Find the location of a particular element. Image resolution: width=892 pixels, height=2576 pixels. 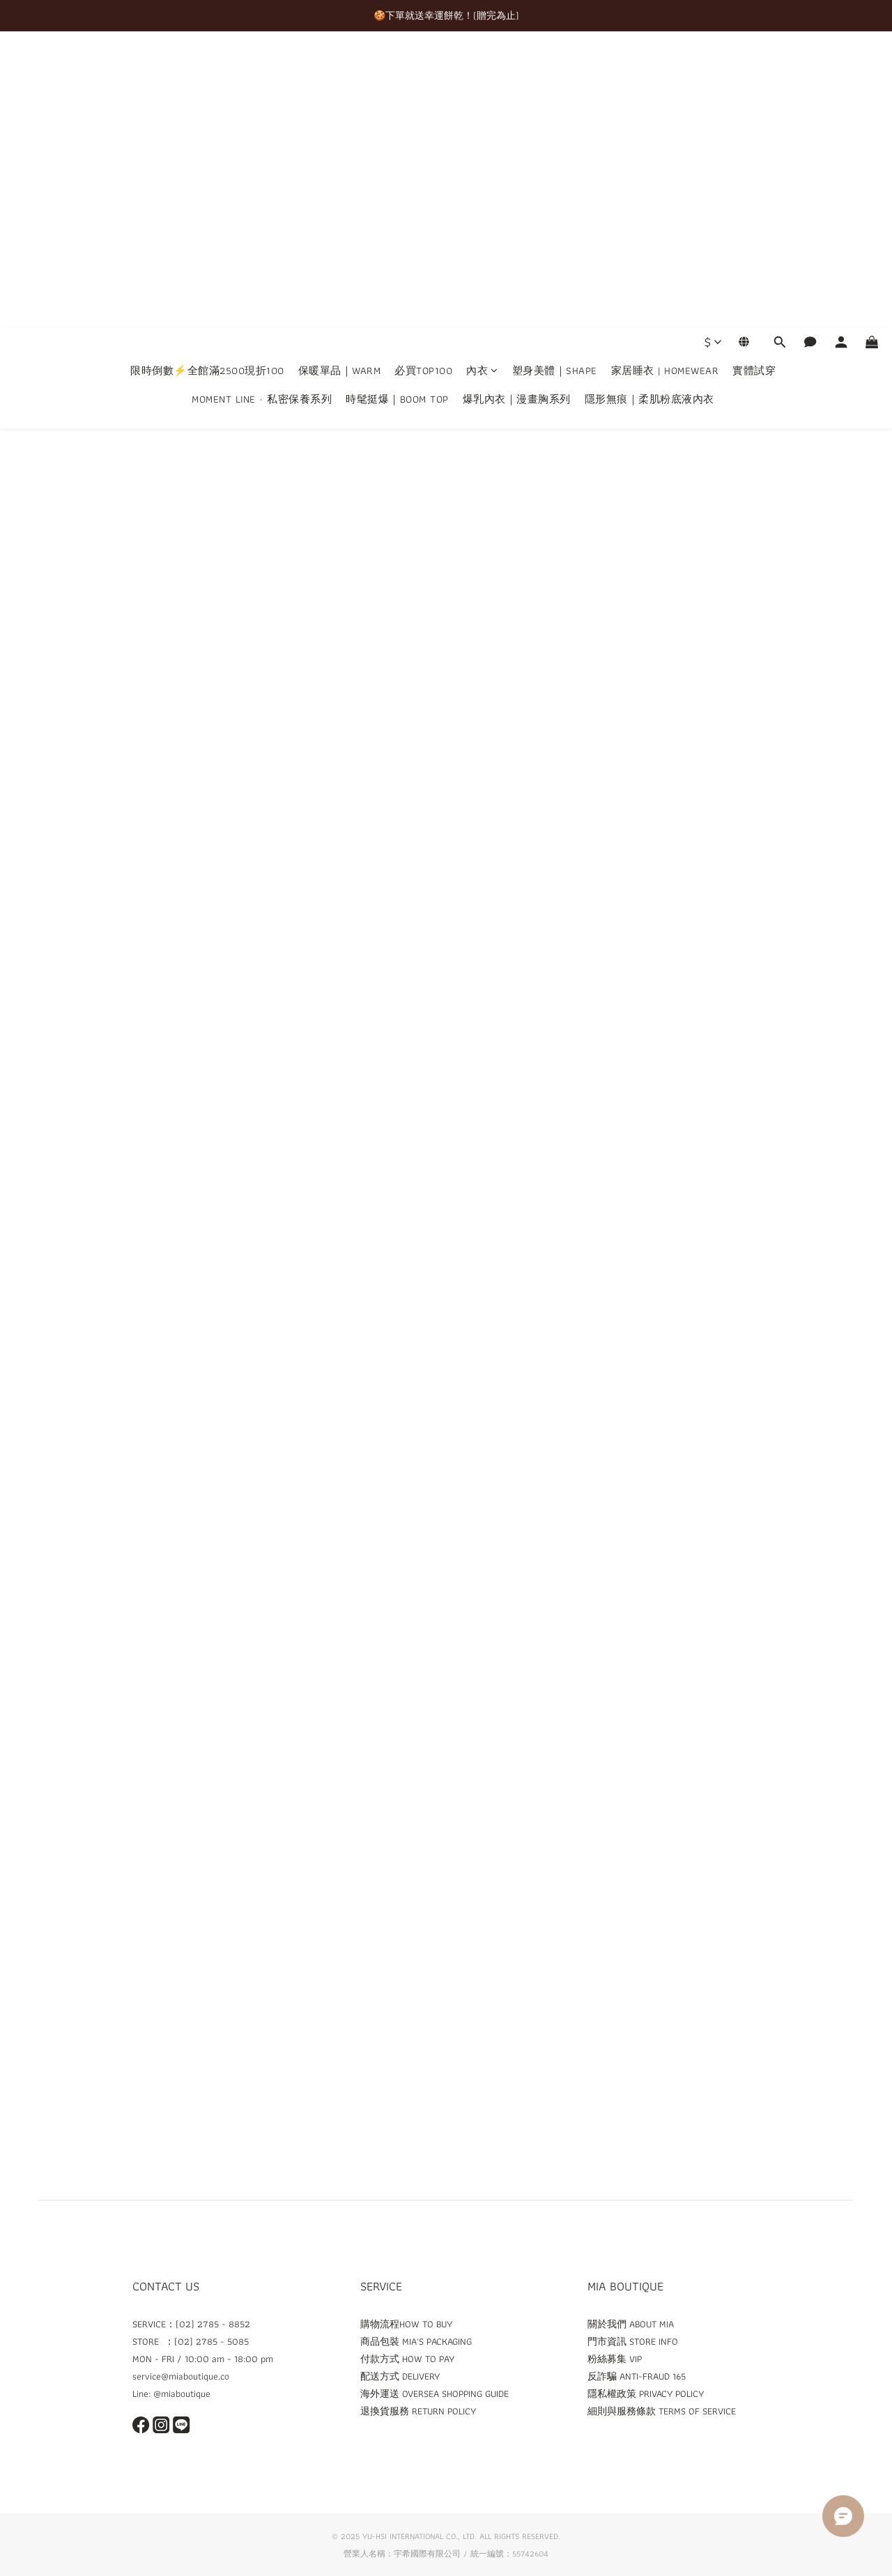

內衣 is located at coordinates (482, 75).